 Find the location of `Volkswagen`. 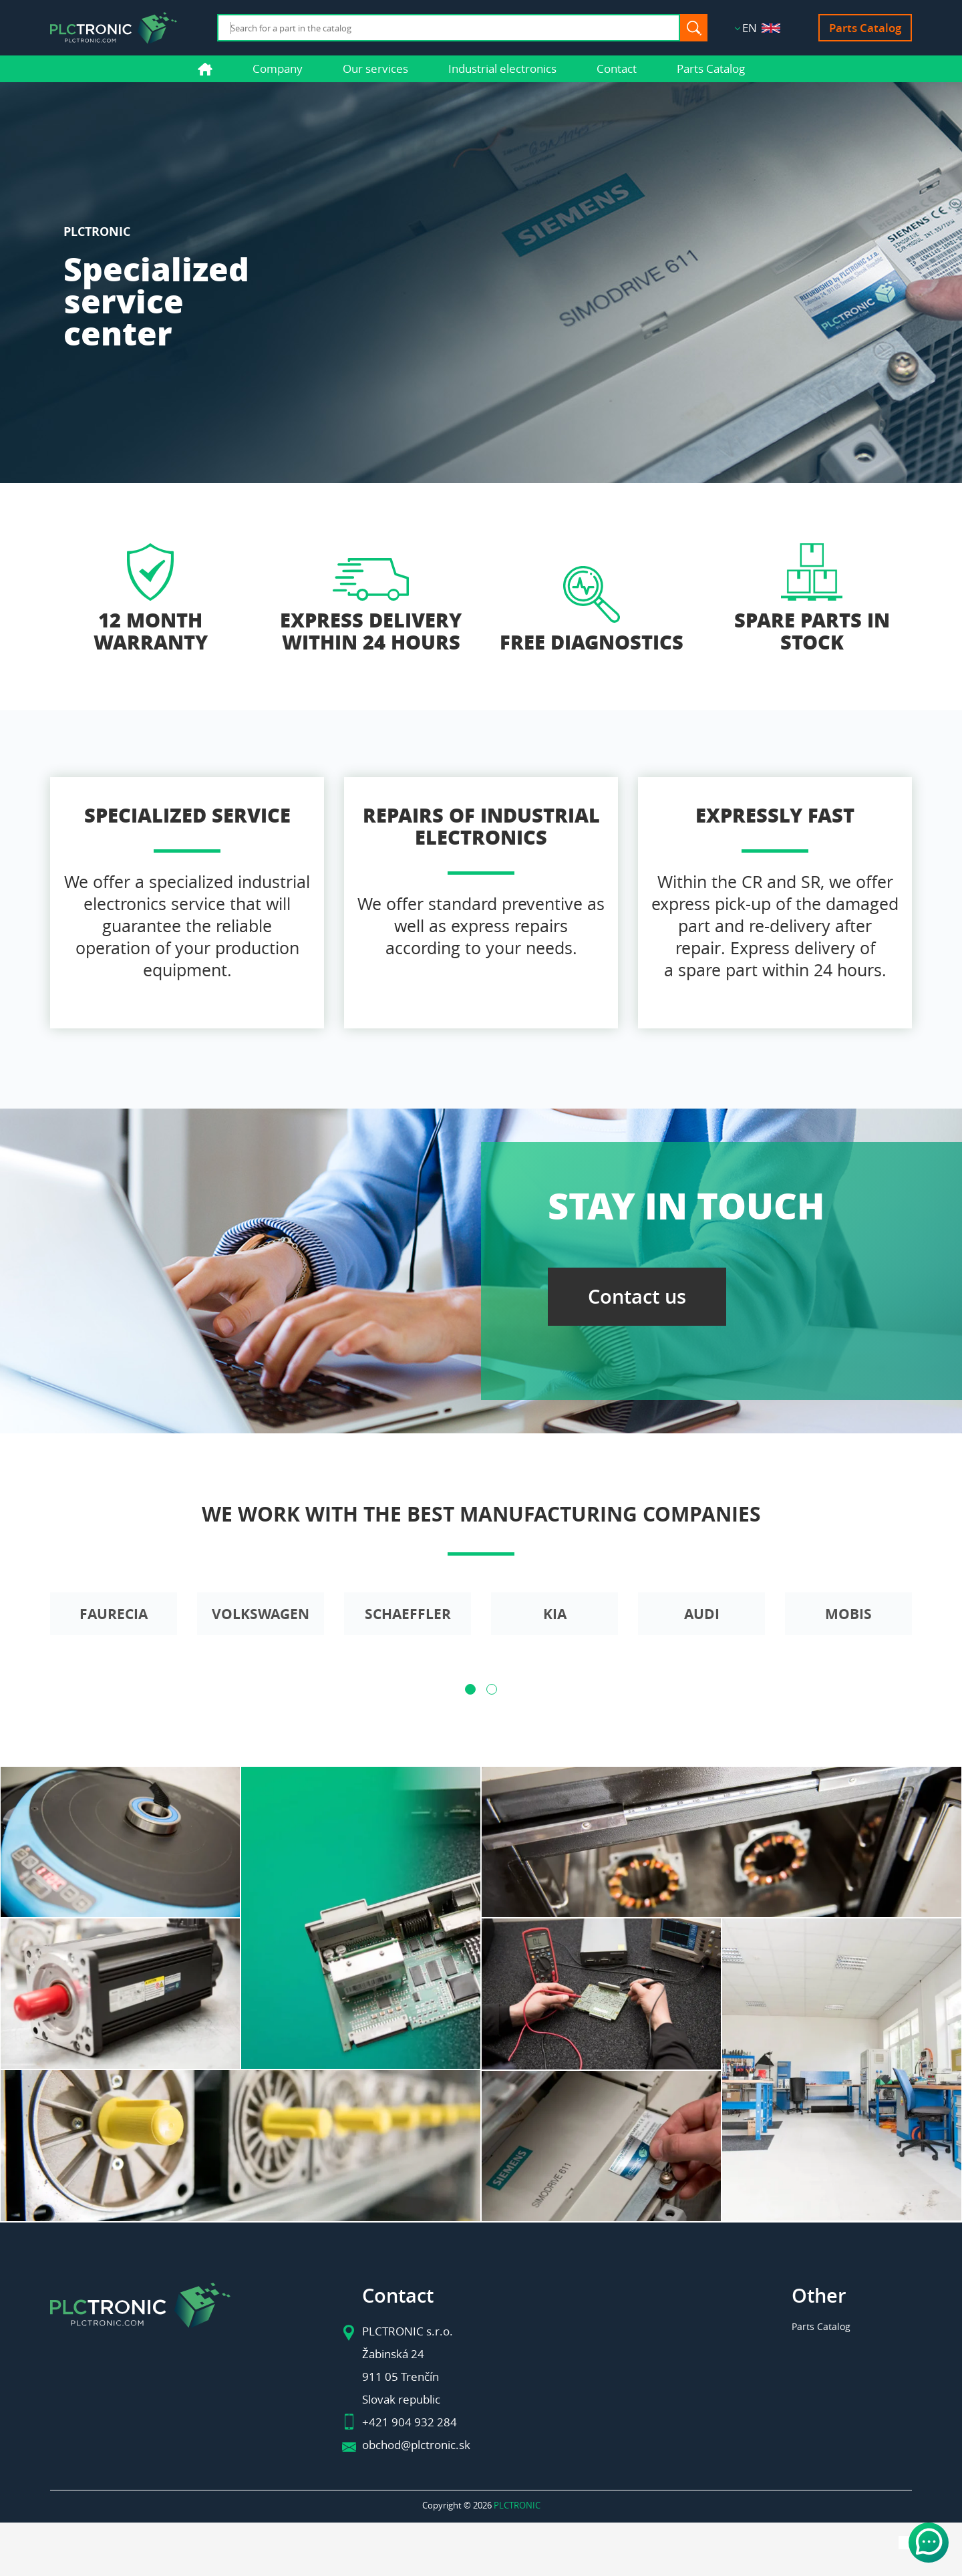

Volkswagen is located at coordinates (260, 1614).